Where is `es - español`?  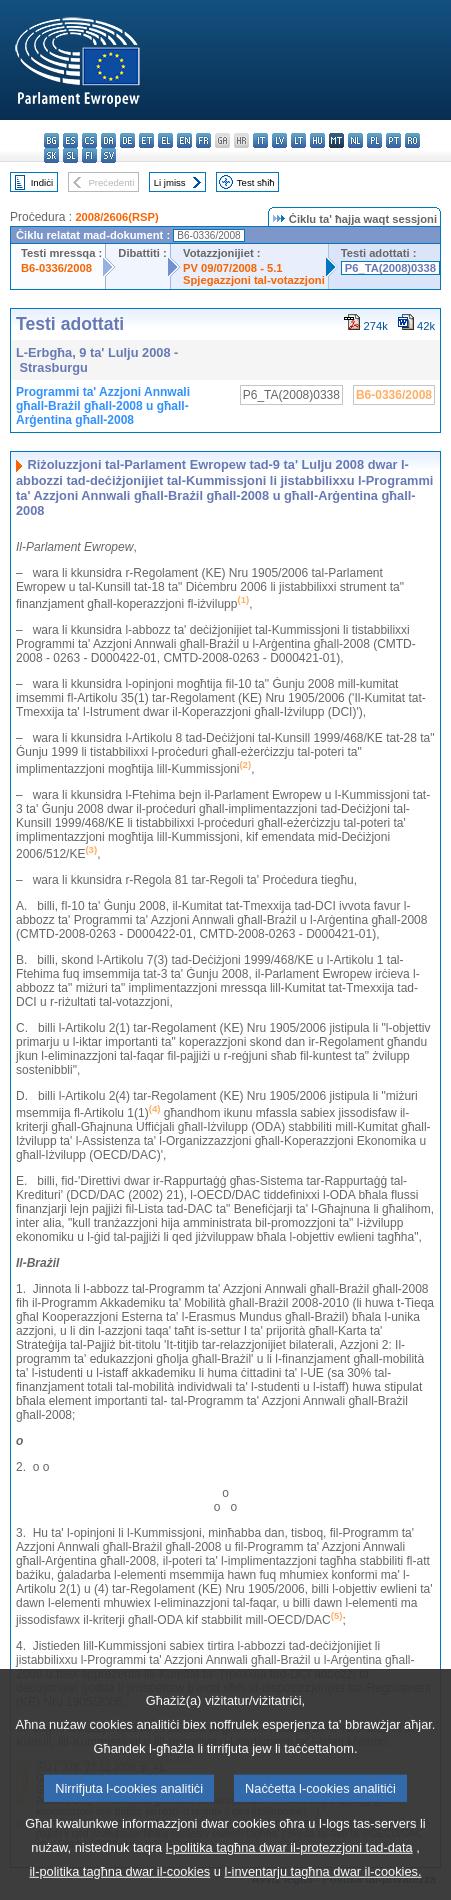
es - español is located at coordinates (70, 140).